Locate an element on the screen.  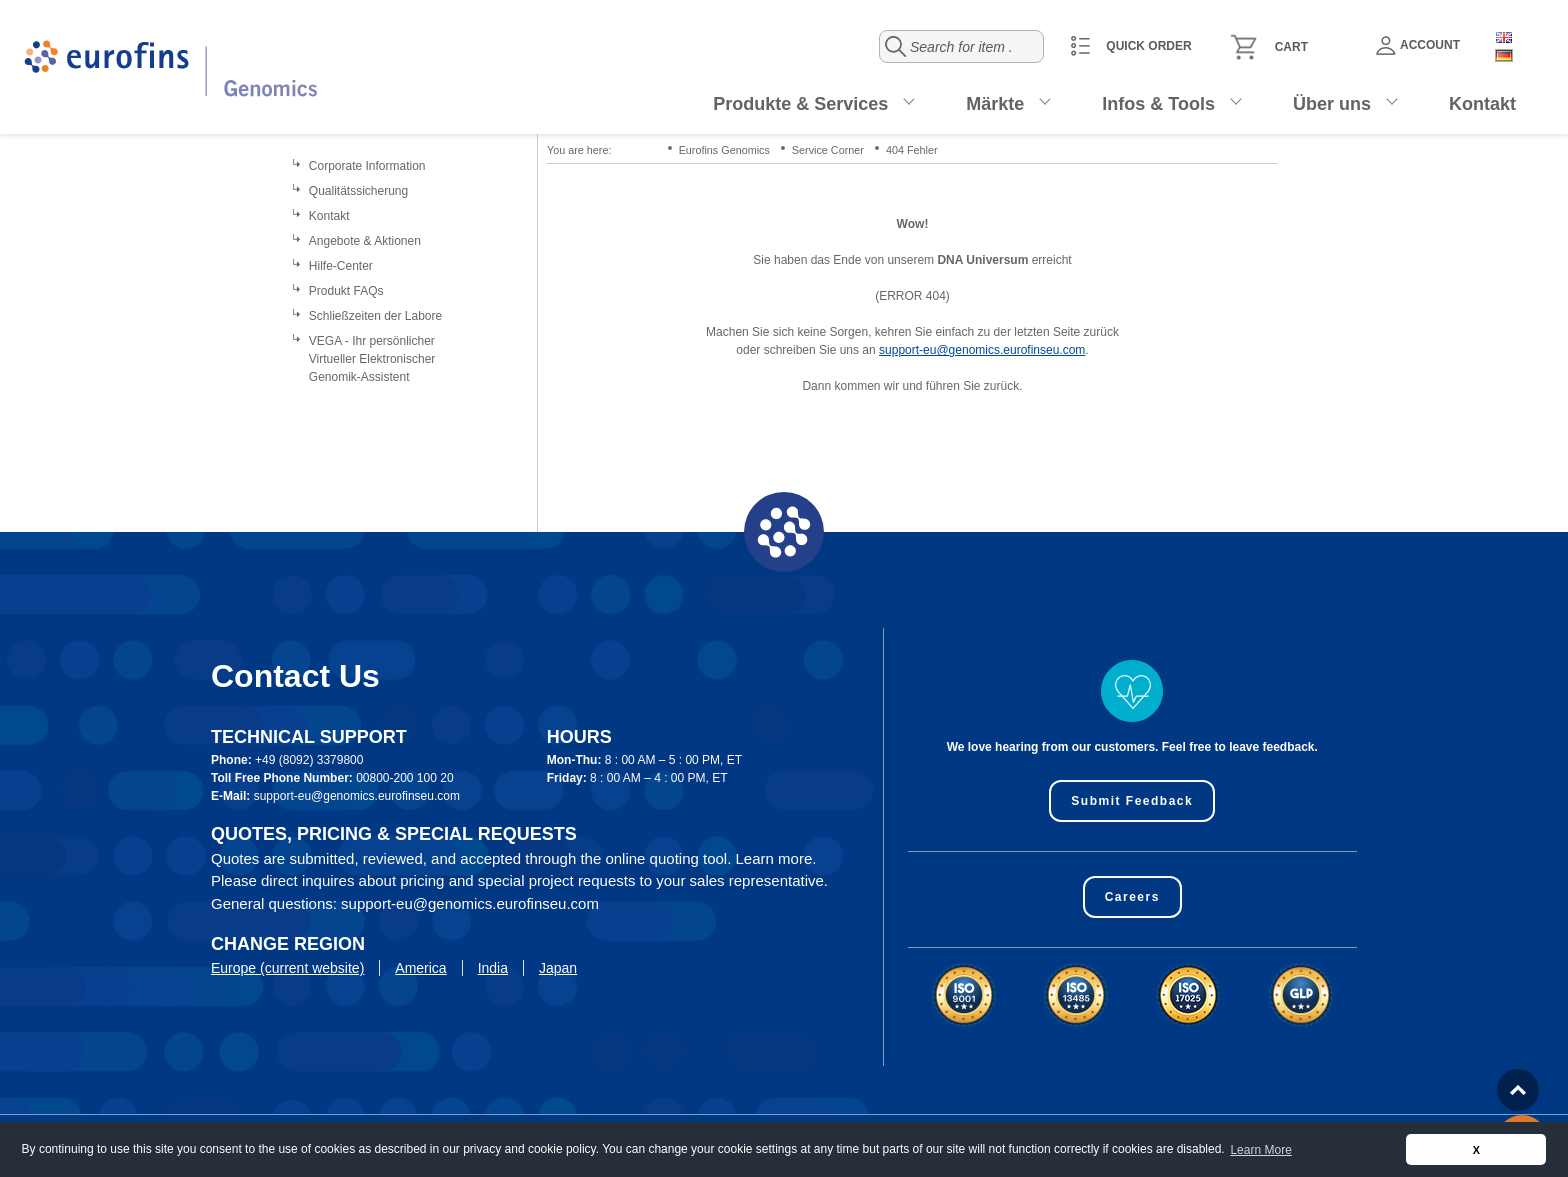
Service Corner is located at coordinates (828, 150).